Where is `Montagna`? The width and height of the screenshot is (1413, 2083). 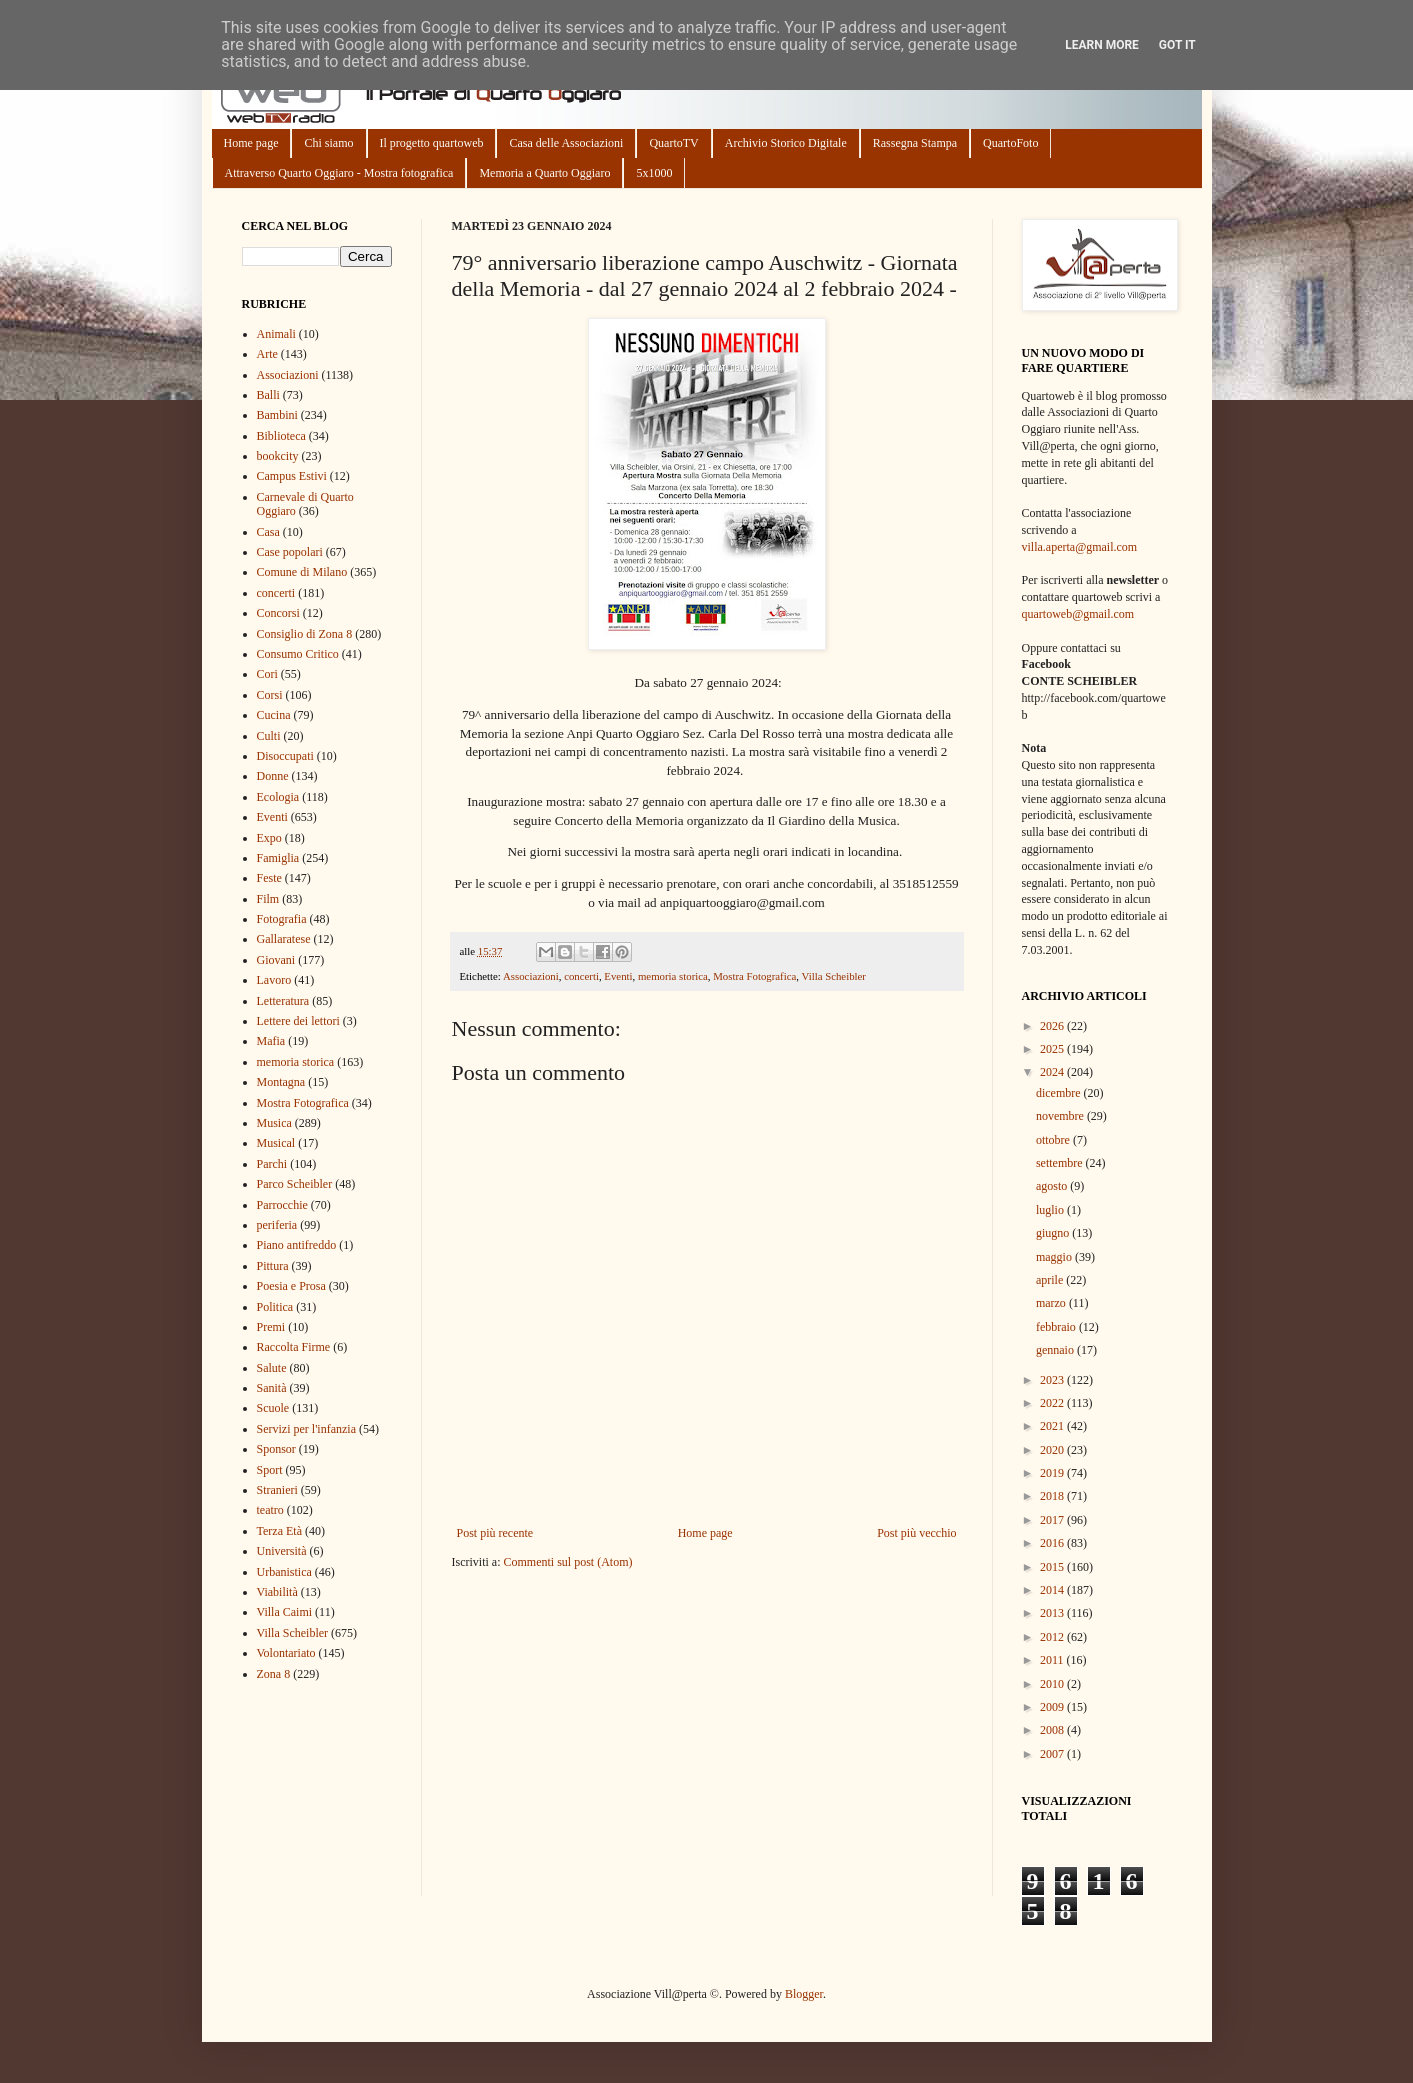 Montagna is located at coordinates (281, 1082).